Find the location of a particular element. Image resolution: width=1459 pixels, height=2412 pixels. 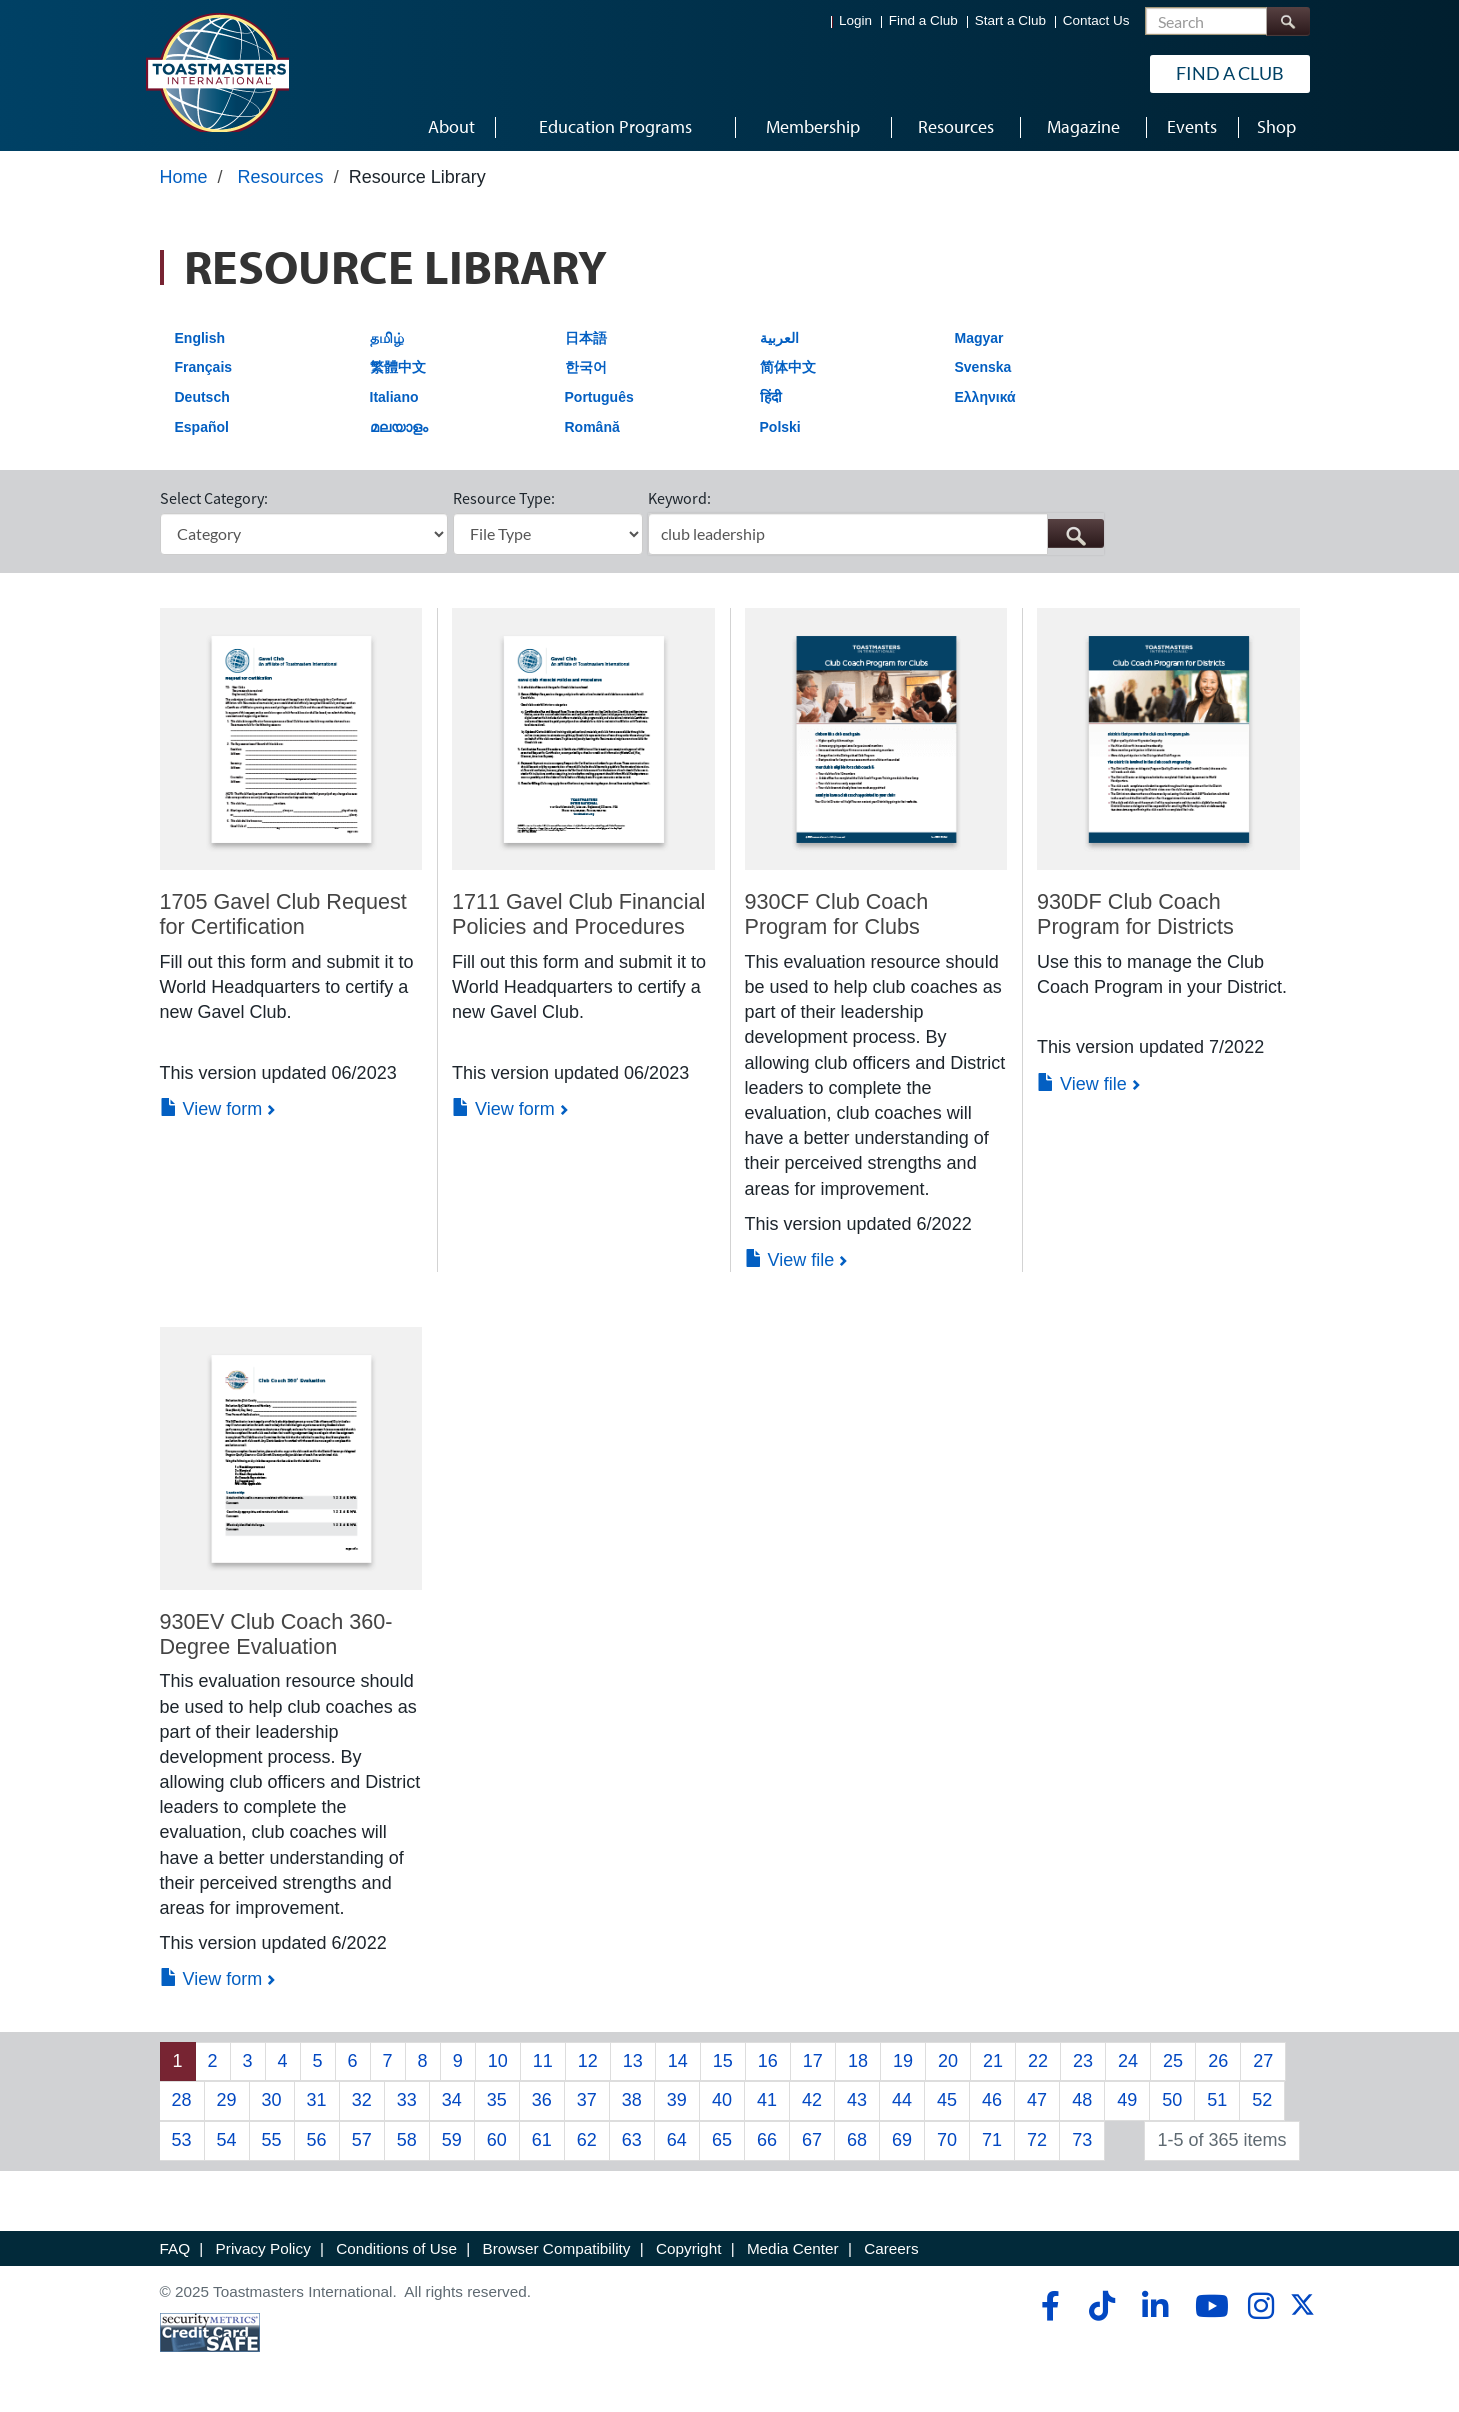

26 is located at coordinates (1218, 2061).